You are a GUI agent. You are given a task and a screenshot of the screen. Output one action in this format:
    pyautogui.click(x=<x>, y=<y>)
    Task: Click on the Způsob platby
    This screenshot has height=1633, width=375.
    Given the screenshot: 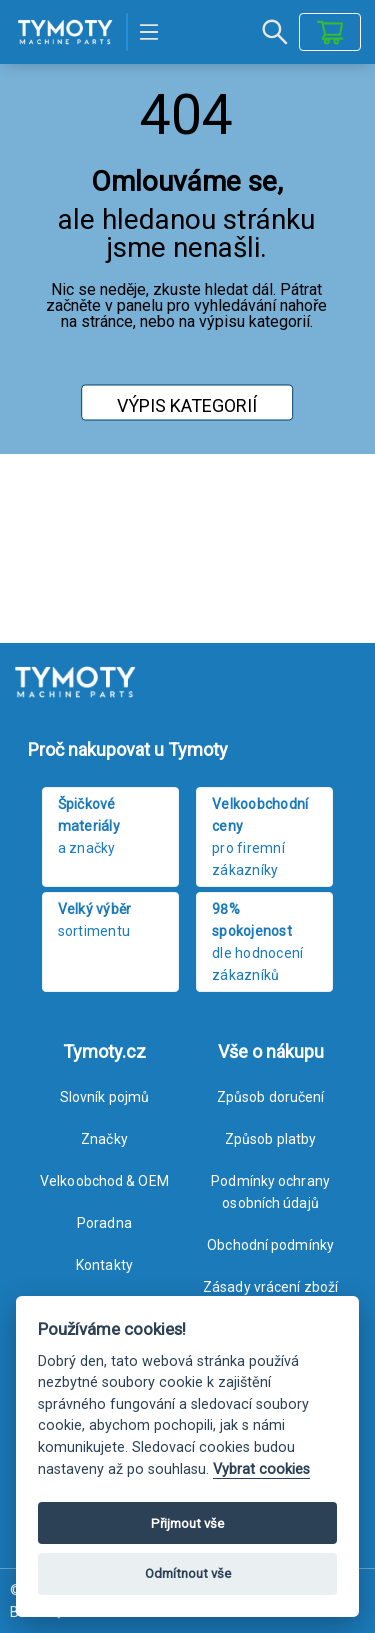 What is the action you would take?
    pyautogui.click(x=270, y=1139)
    